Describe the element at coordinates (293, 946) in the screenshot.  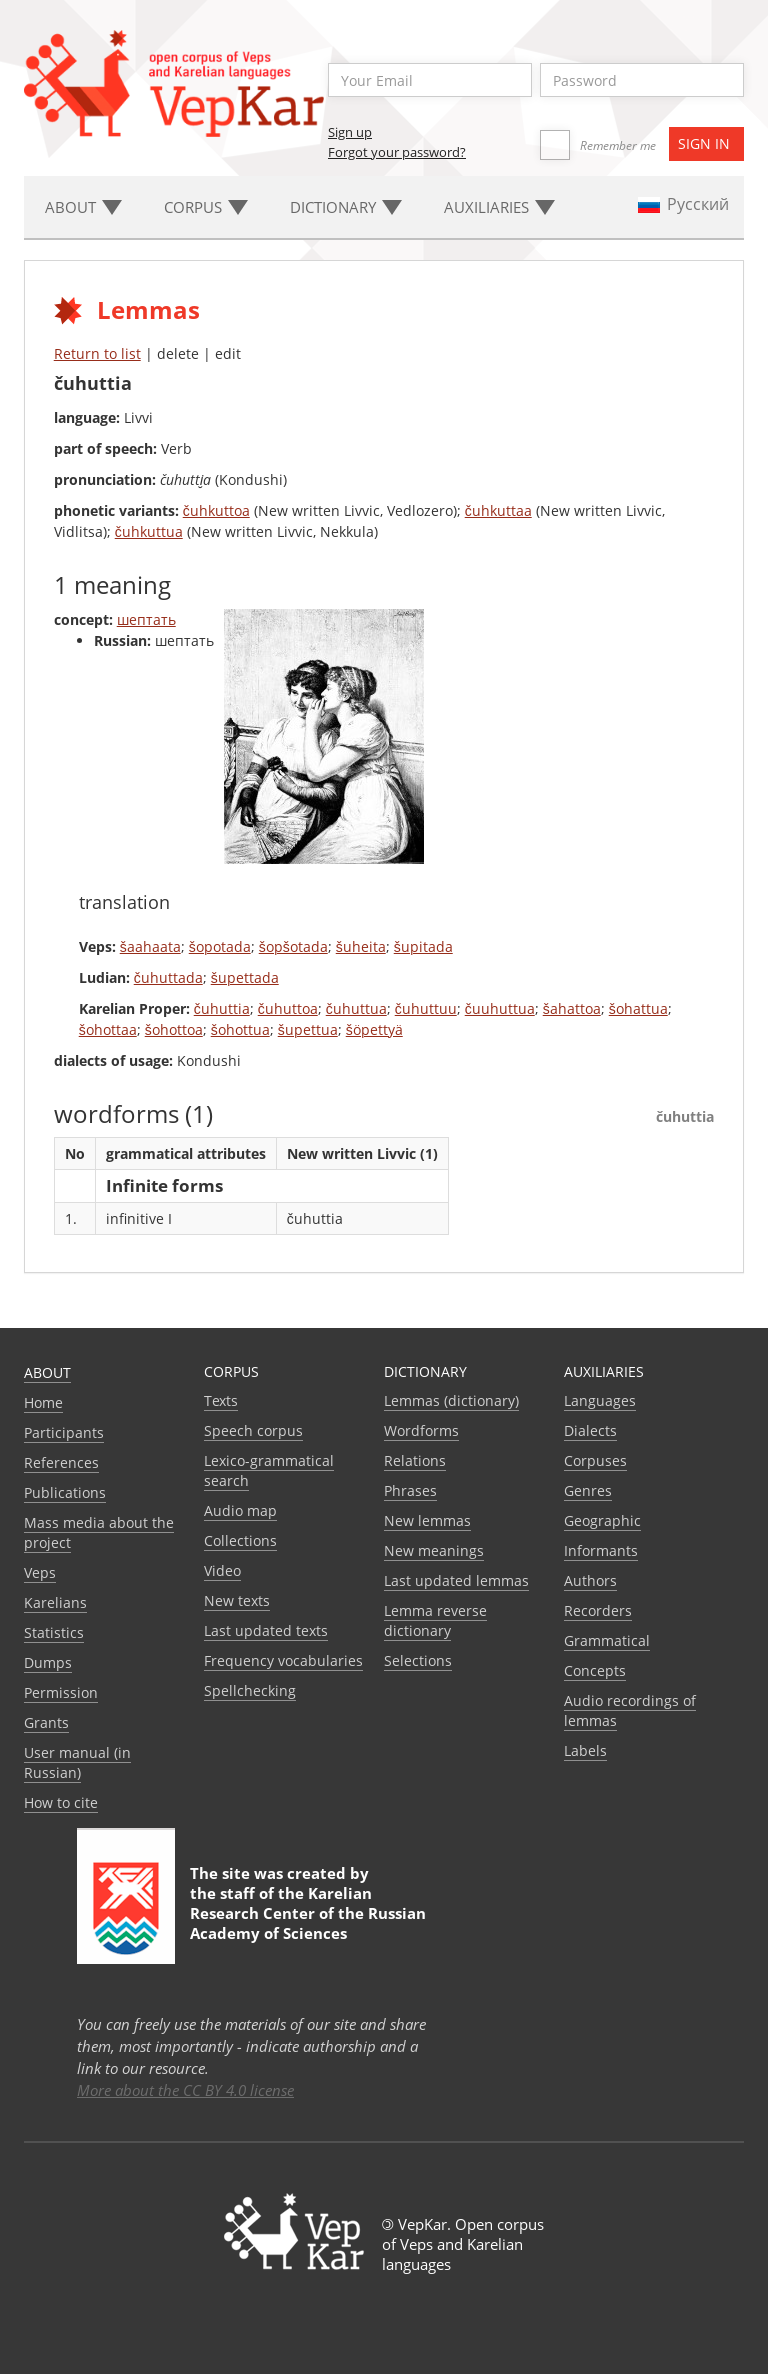
I see `šopšotada` at that location.